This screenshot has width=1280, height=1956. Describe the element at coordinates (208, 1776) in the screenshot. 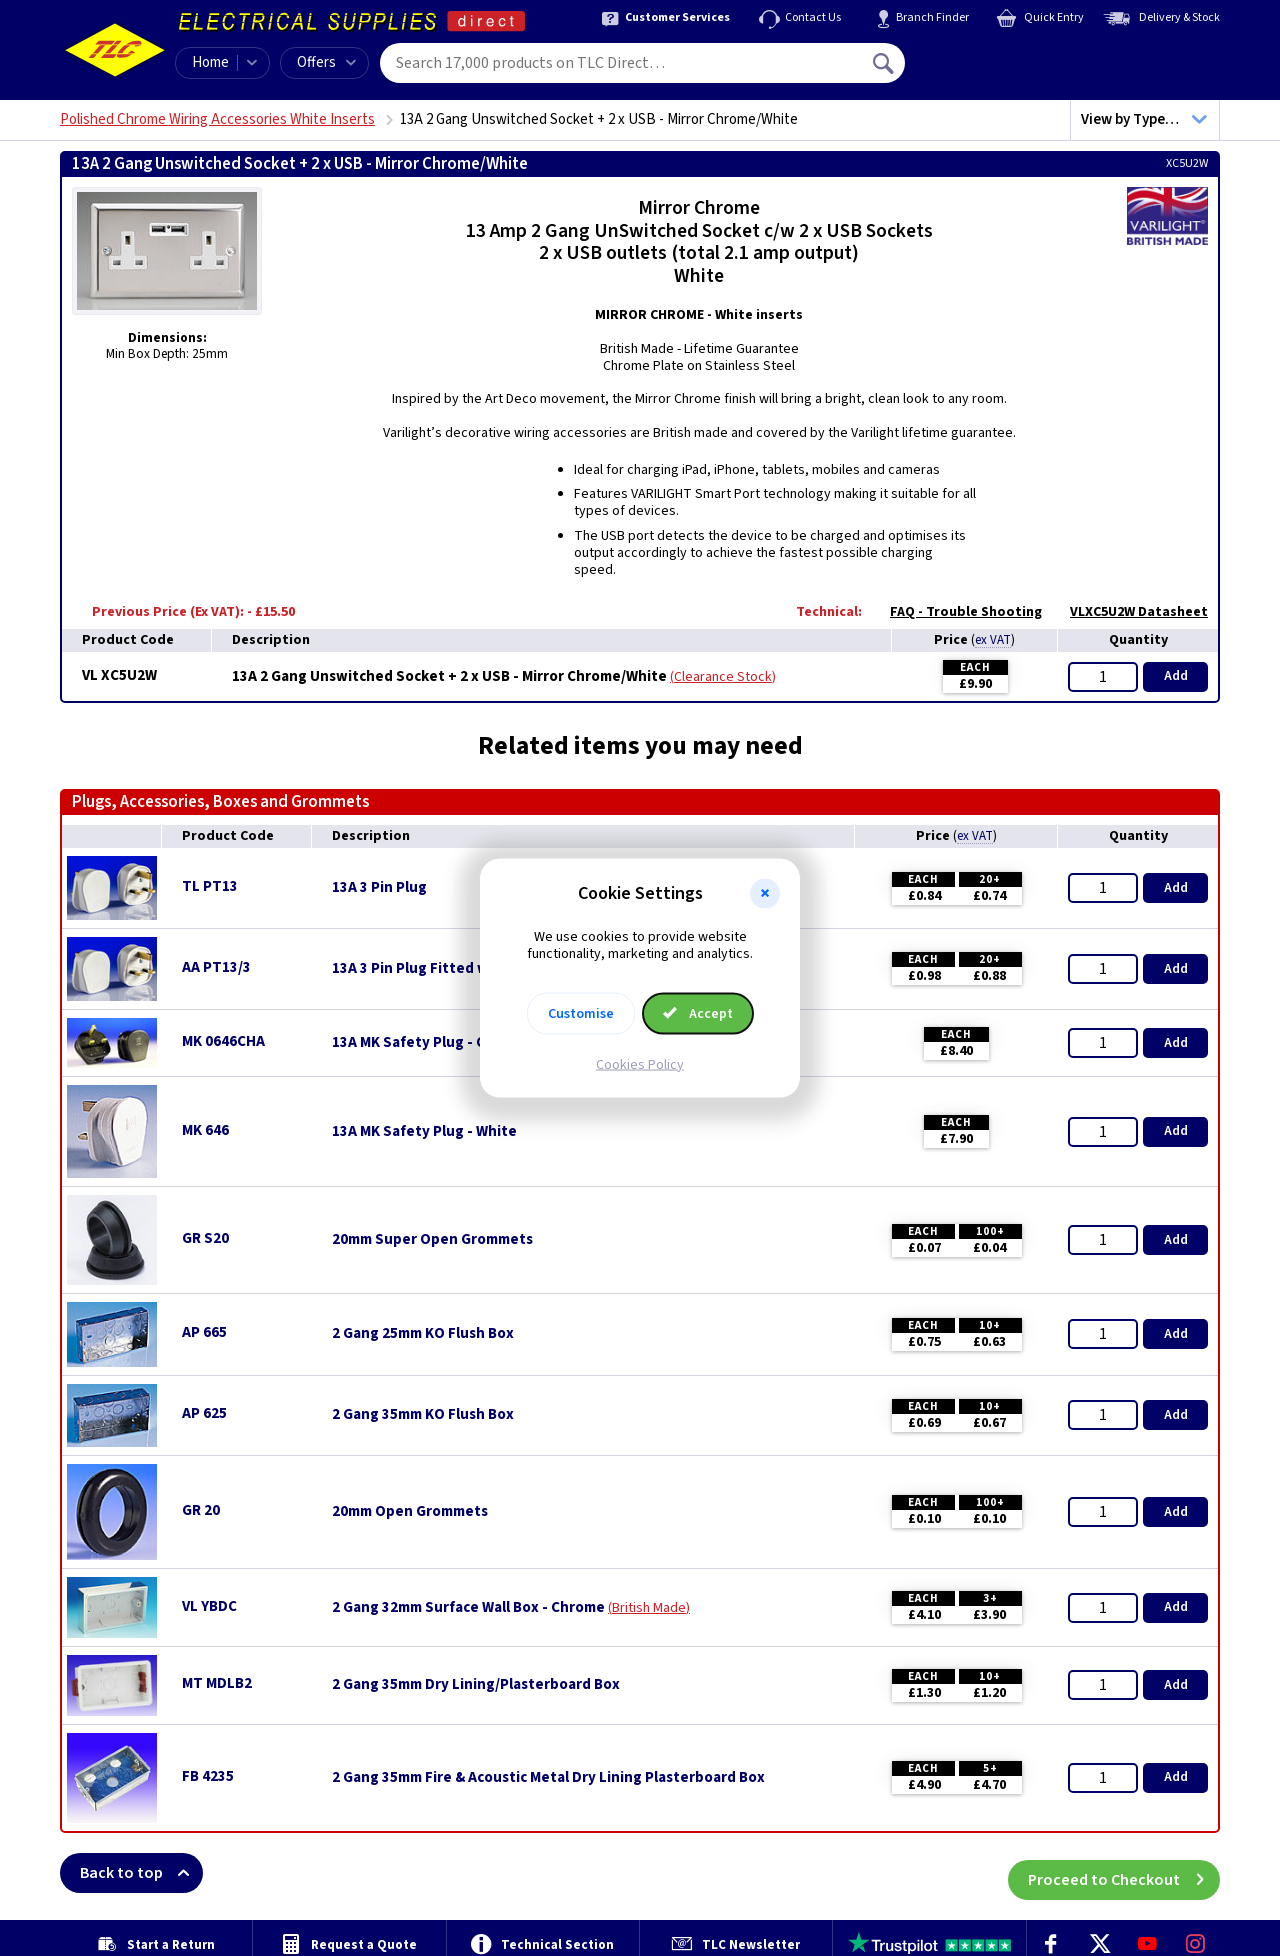

I see `FB 4235` at that location.